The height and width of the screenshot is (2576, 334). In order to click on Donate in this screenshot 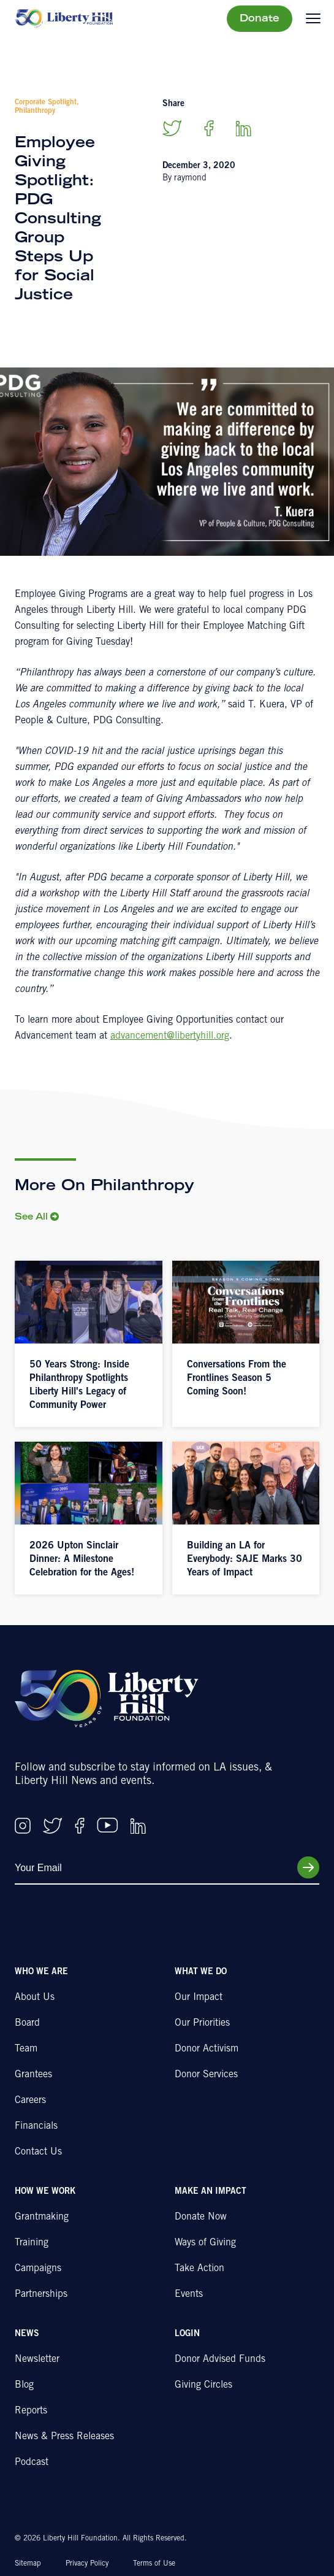, I will do `click(259, 19)`.